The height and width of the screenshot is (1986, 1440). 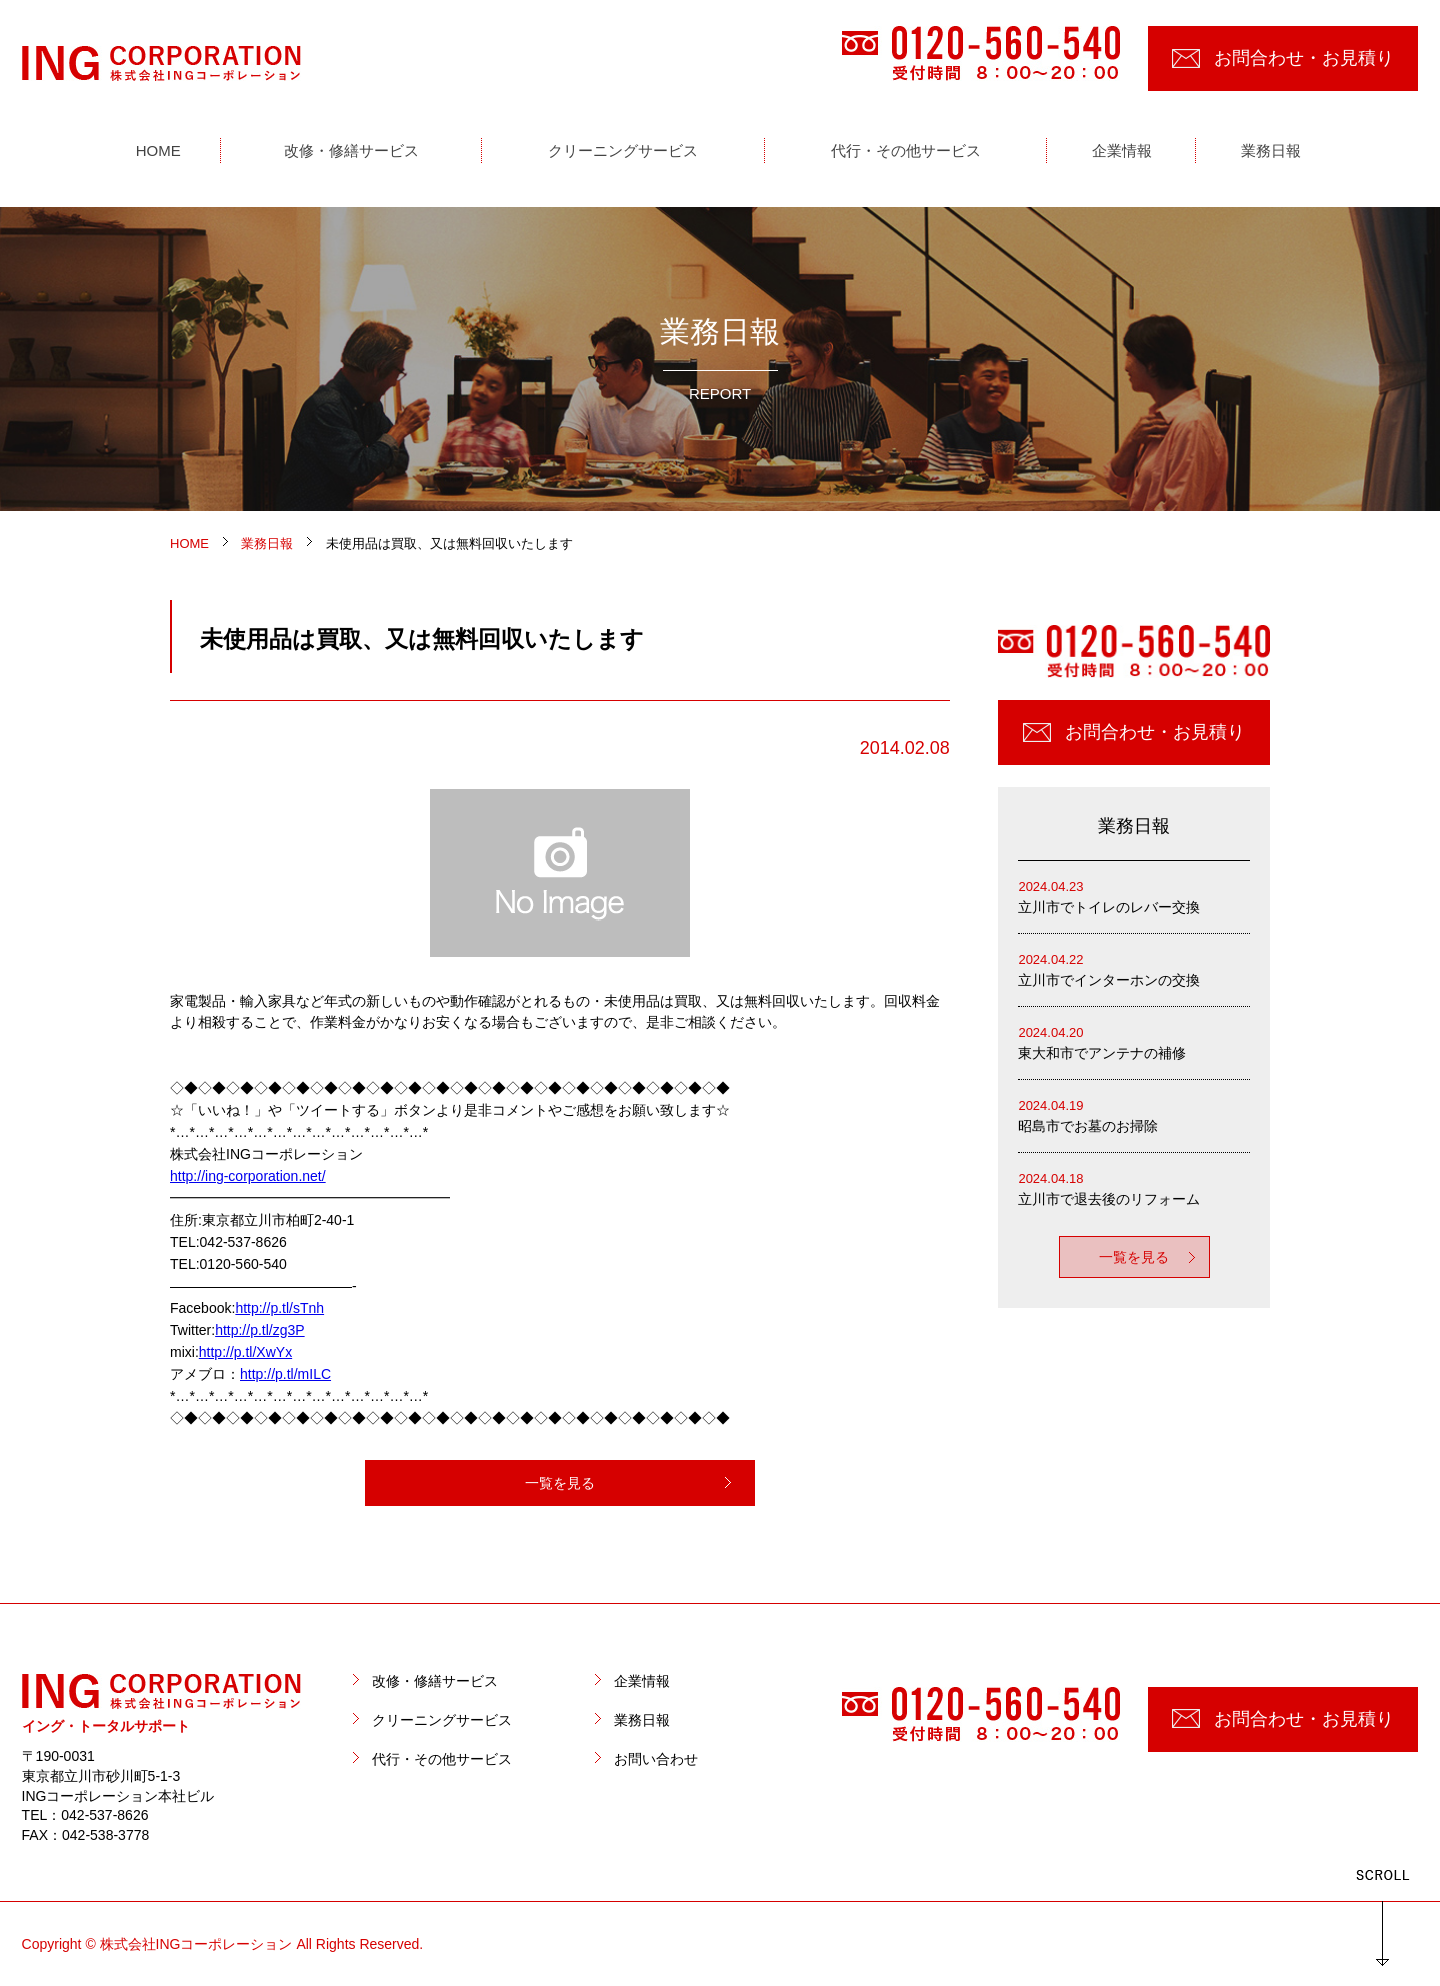 What do you see at coordinates (1134, 1187) in the screenshot?
I see `立川市で退去後のリフォーム` at bounding box center [1134, 1187].